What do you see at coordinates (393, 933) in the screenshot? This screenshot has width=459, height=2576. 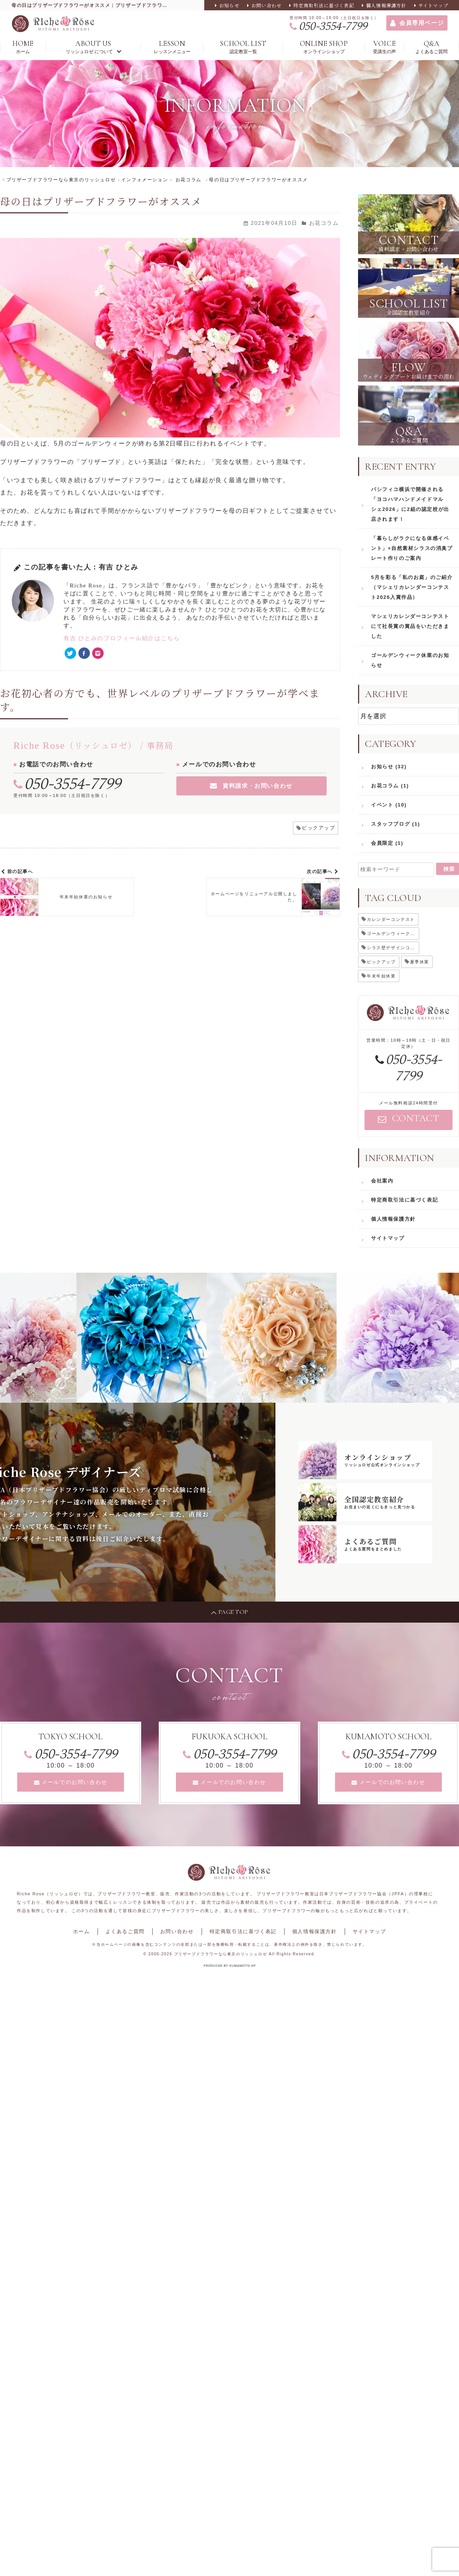 I see `ゴールデンウィーク休業 [ゴールデンウィーク休業 (5個の項目)]` at bounding box center [393, 933].